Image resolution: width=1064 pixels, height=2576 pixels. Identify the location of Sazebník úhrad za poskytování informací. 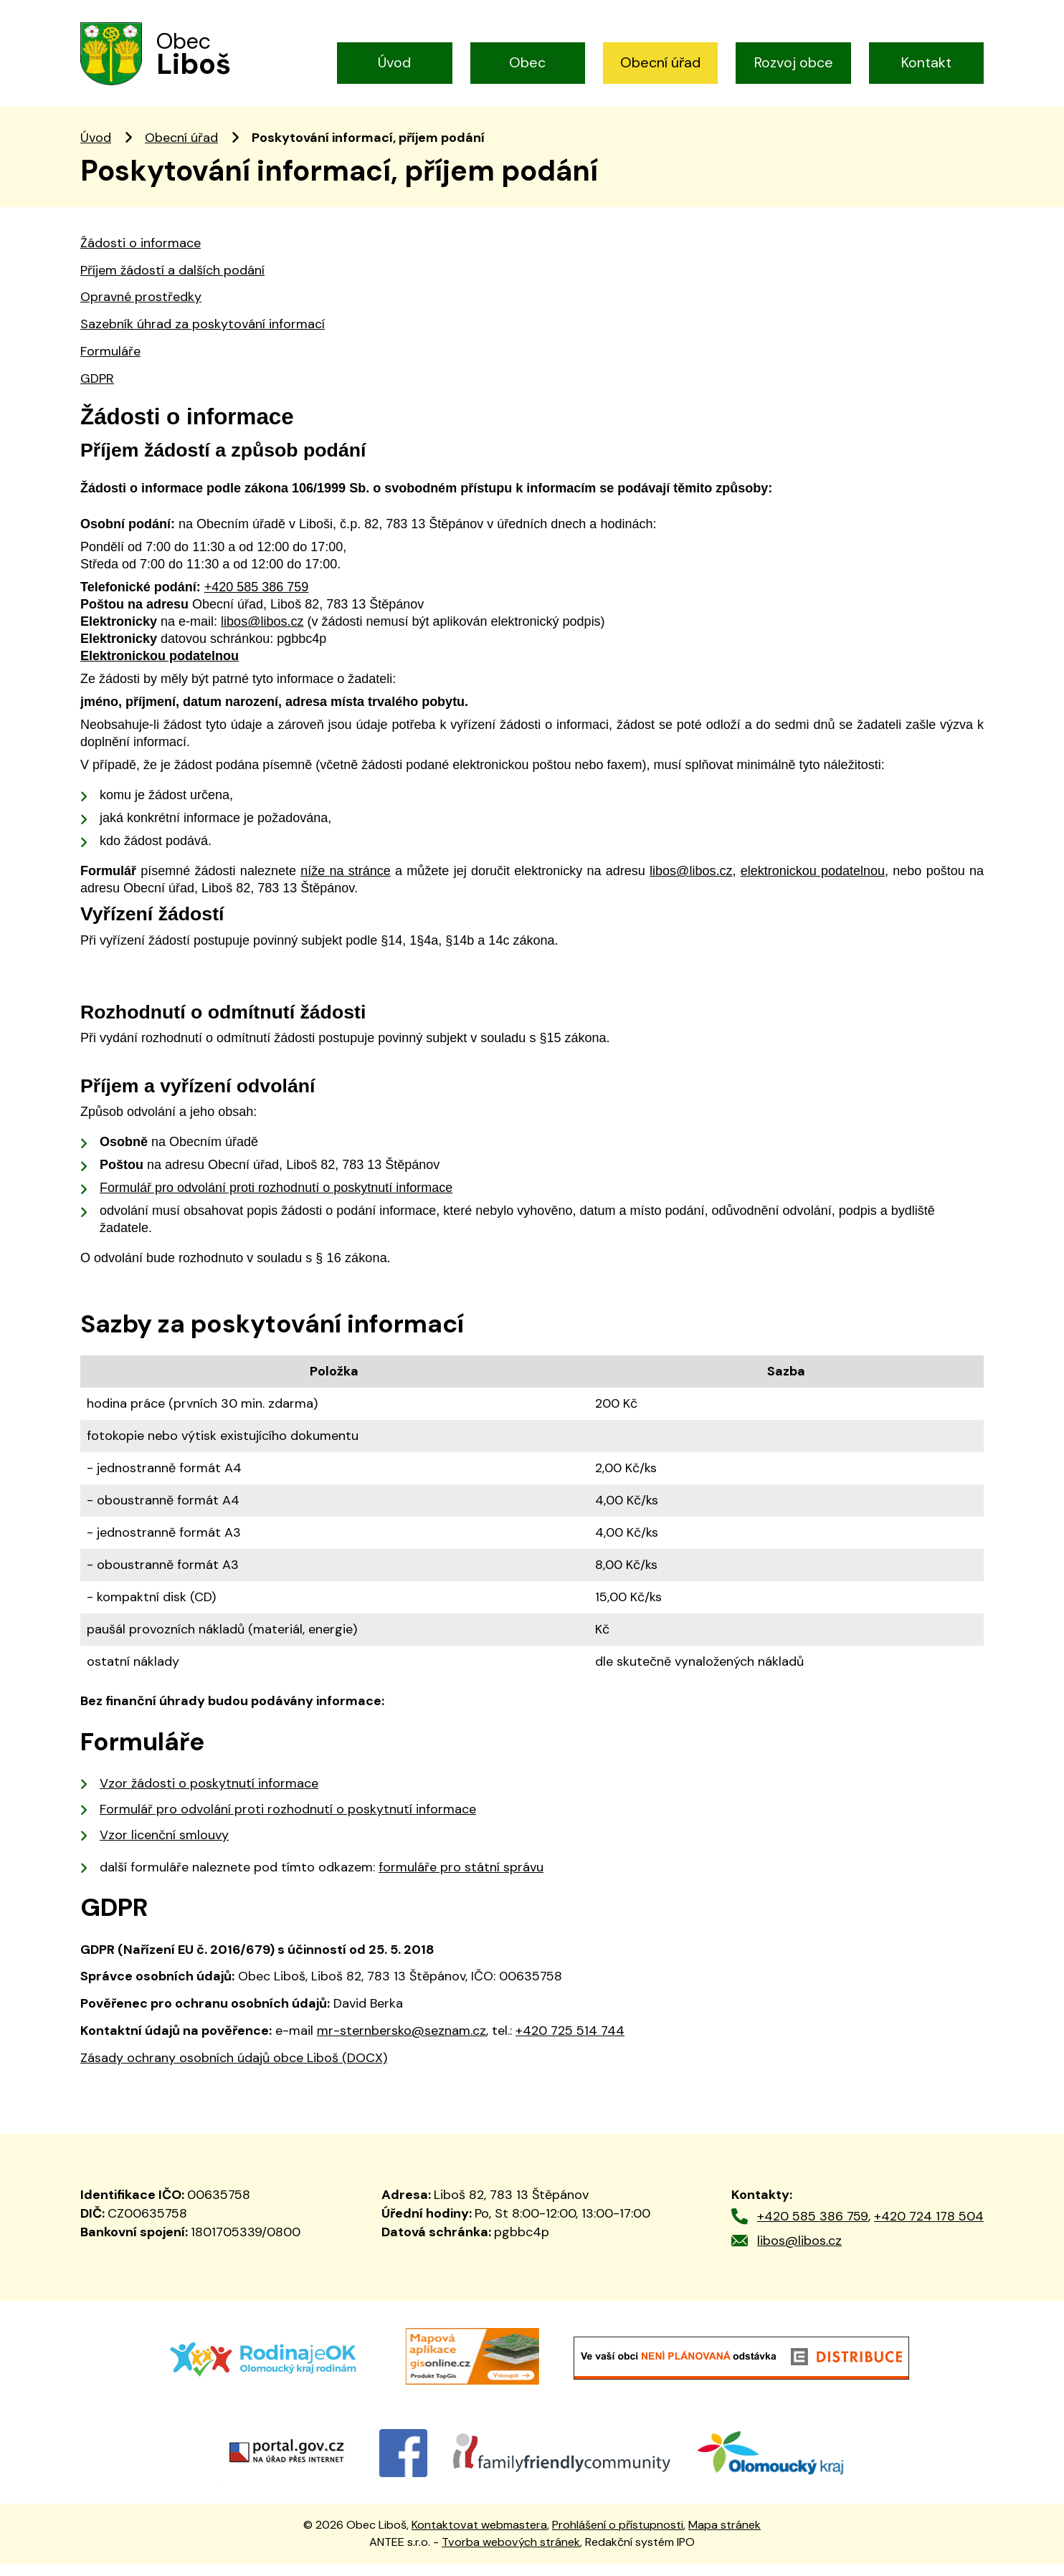
(202, 336).